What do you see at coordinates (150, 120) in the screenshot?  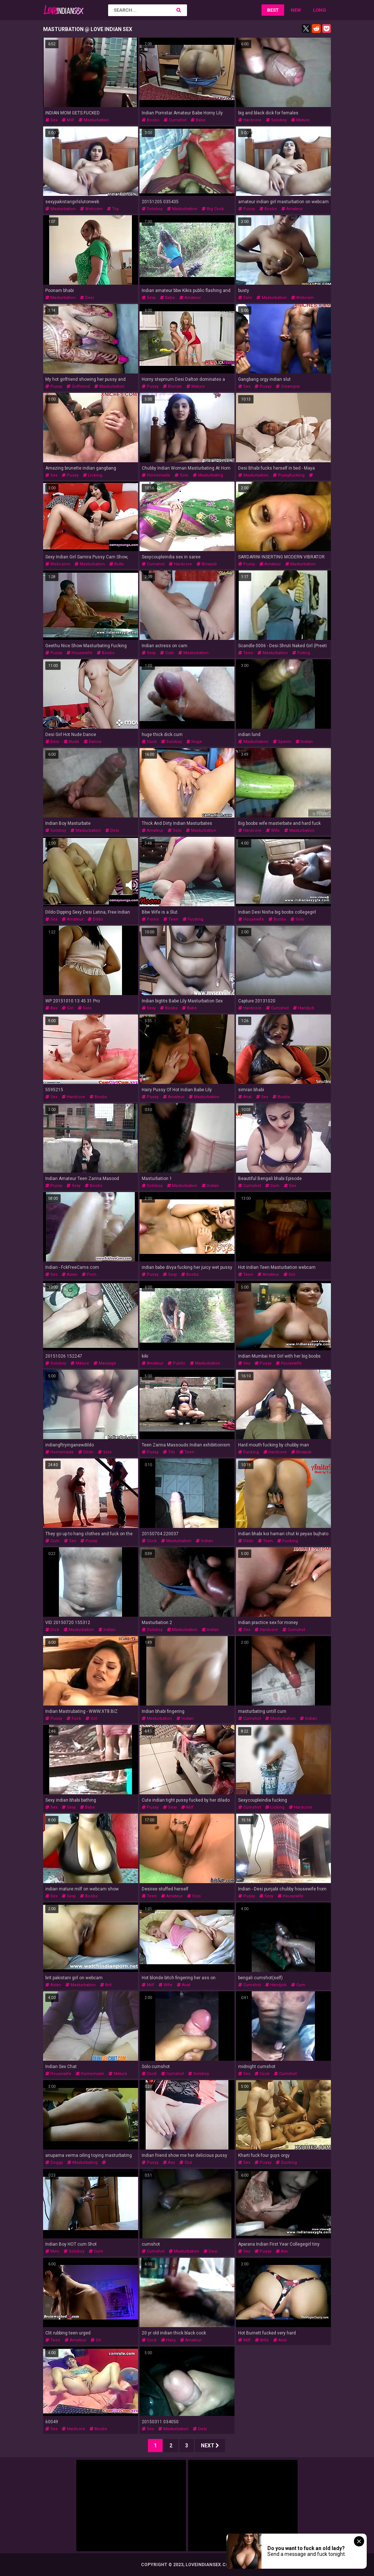 I see `boobs` at bounding box center [150, 120].